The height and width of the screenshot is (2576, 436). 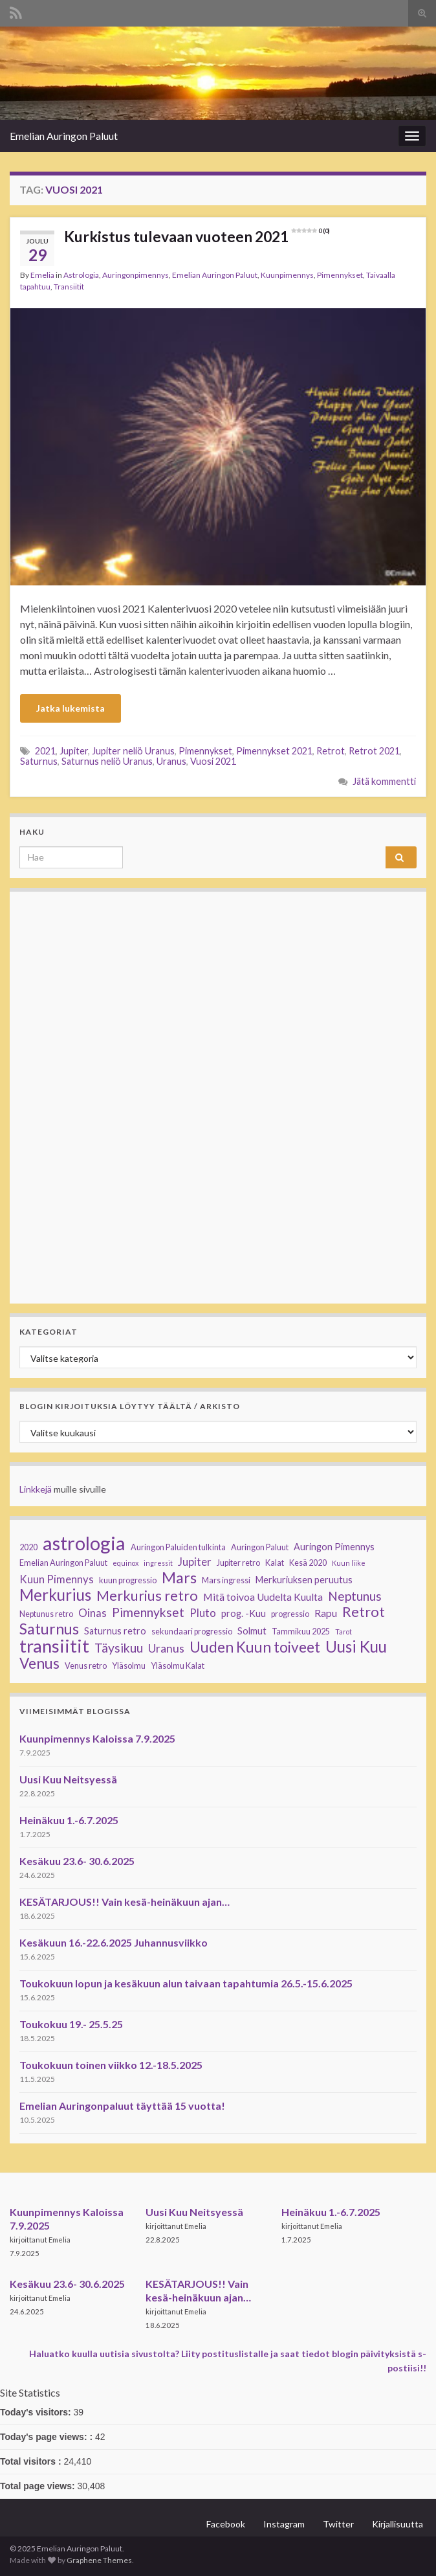 I want to click on Jatka lukemista, so click(x=70, y=708).